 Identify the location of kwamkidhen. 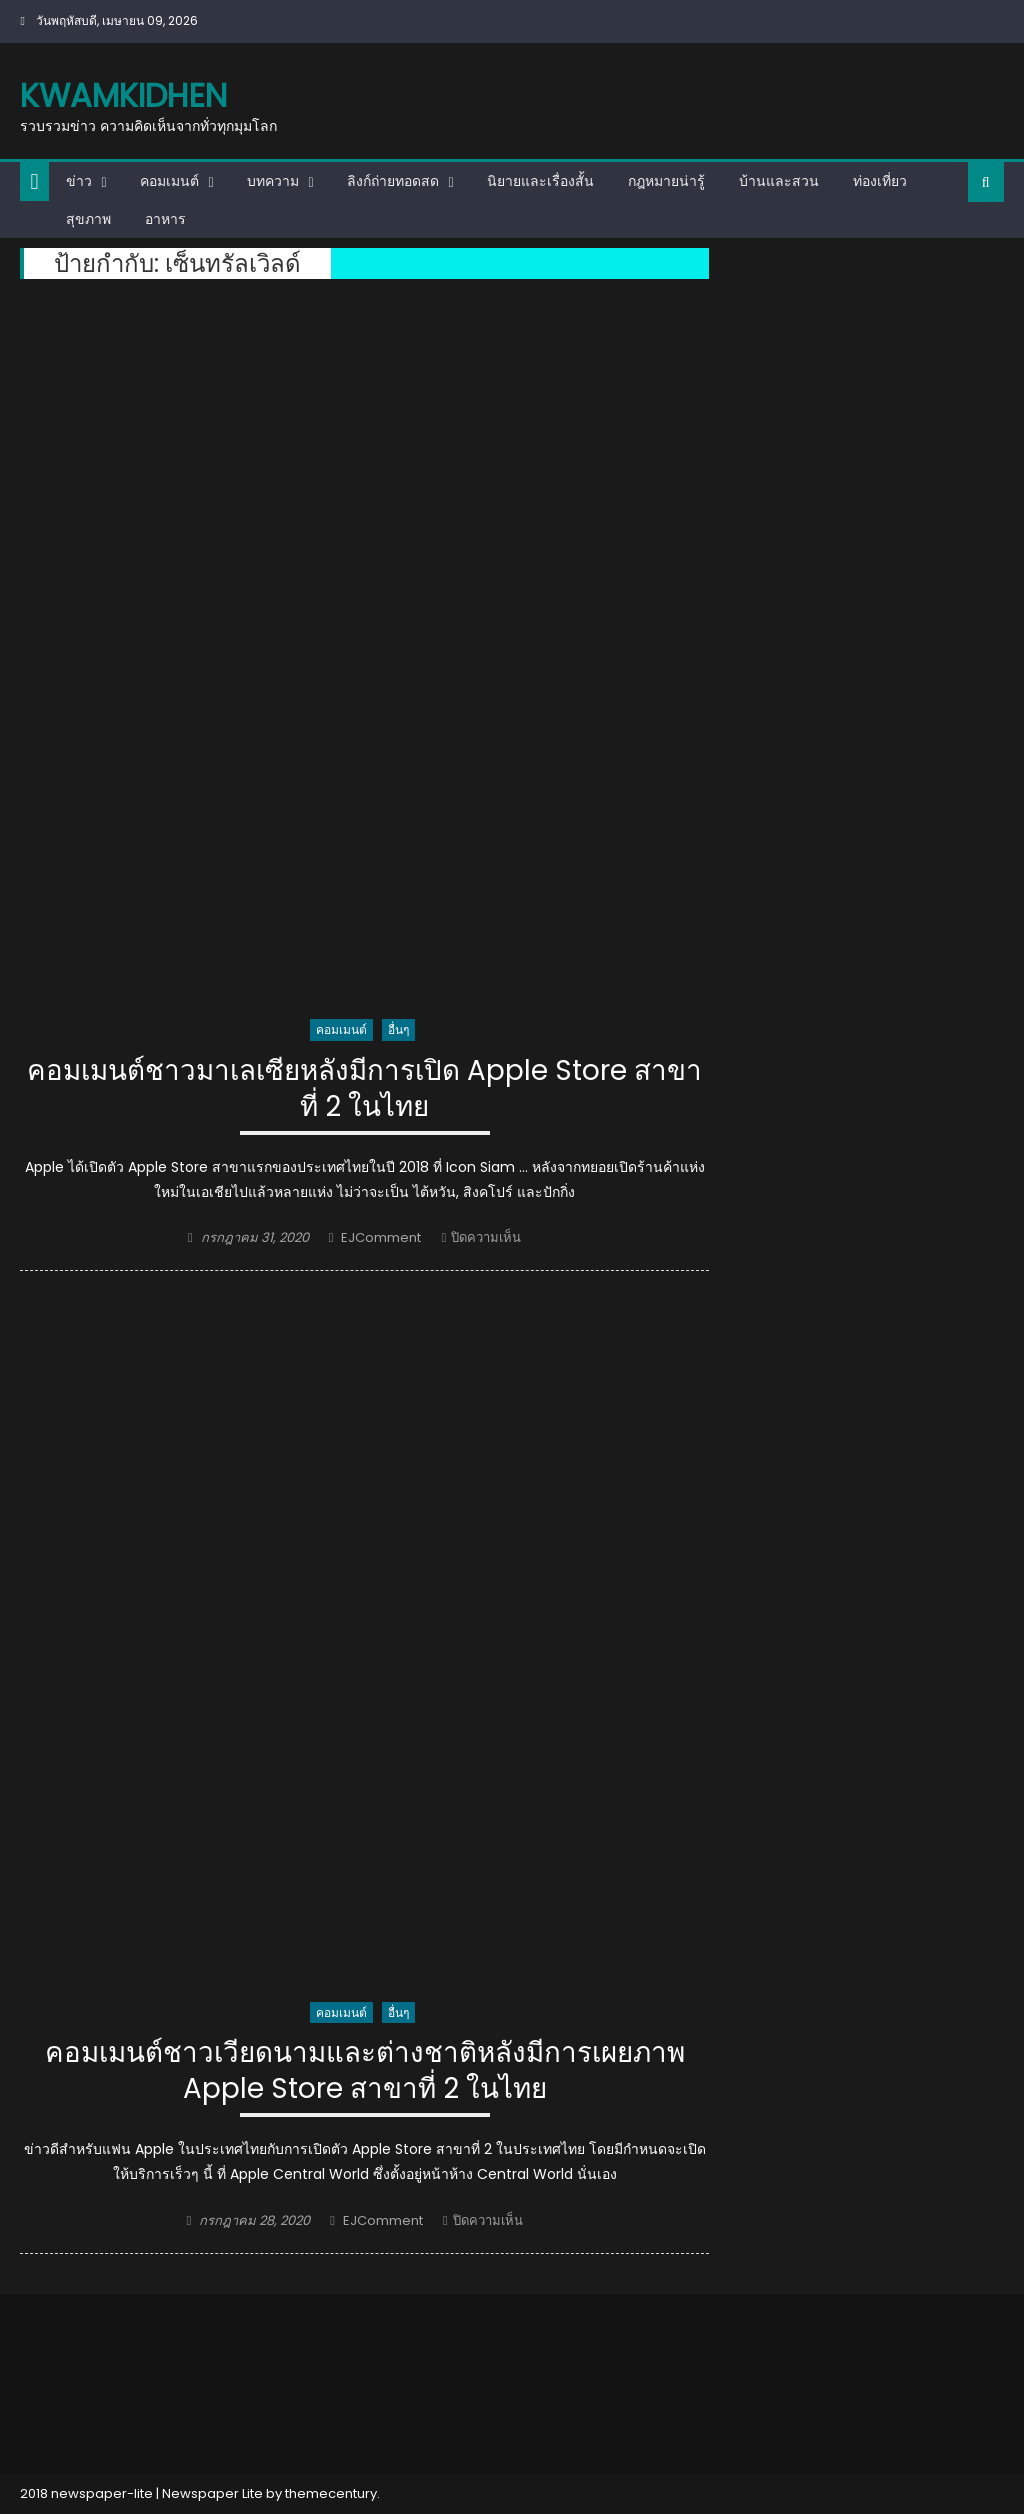
(123, 95).